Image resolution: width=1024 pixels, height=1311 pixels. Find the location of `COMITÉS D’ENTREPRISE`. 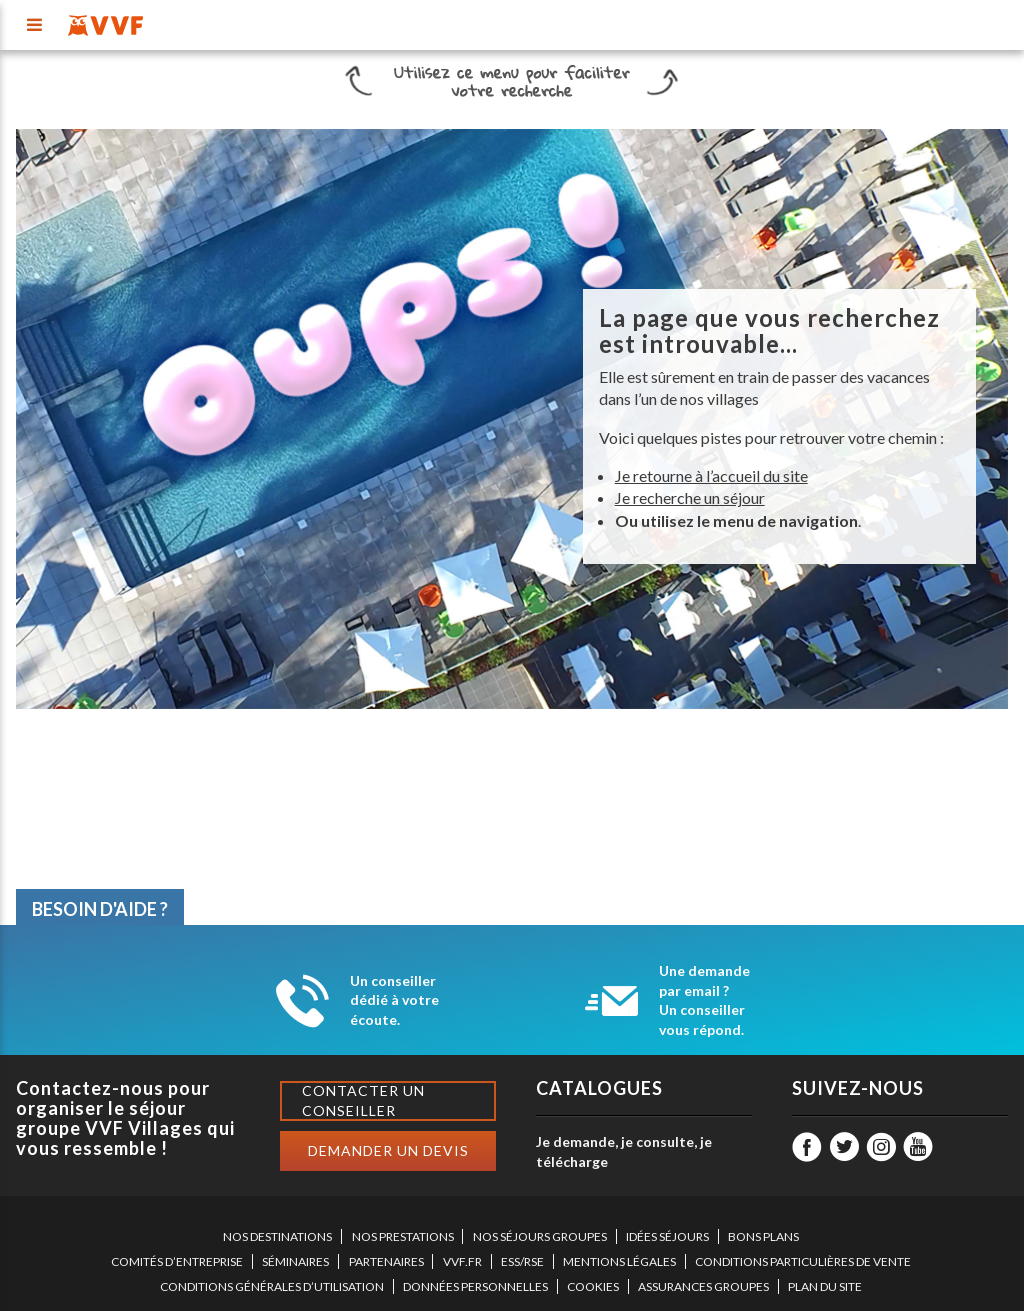

COMITÉS D’ENTREPRISE is located at coordinates (177, 1261).